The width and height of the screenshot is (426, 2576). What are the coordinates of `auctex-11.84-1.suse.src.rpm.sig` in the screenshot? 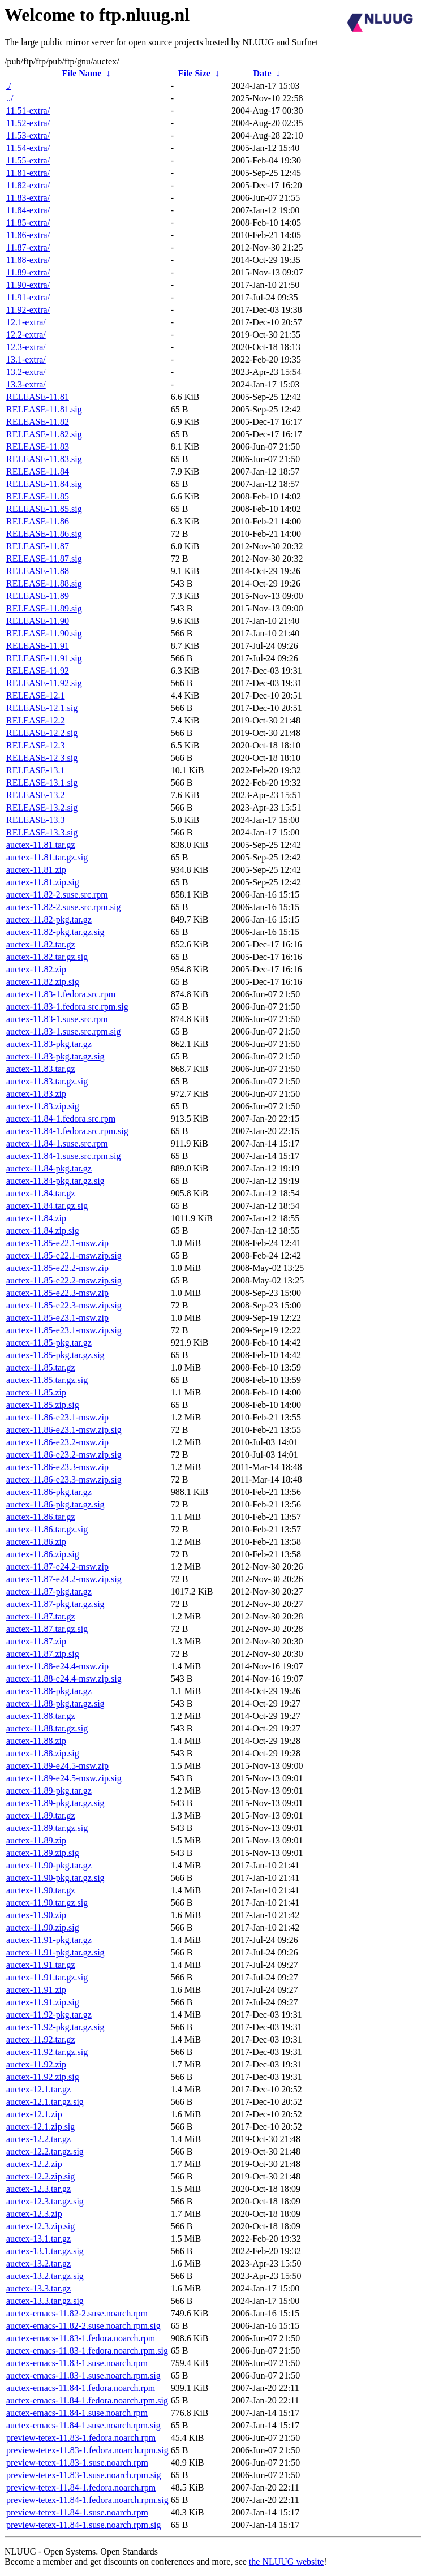 It's located at (63, 1156).